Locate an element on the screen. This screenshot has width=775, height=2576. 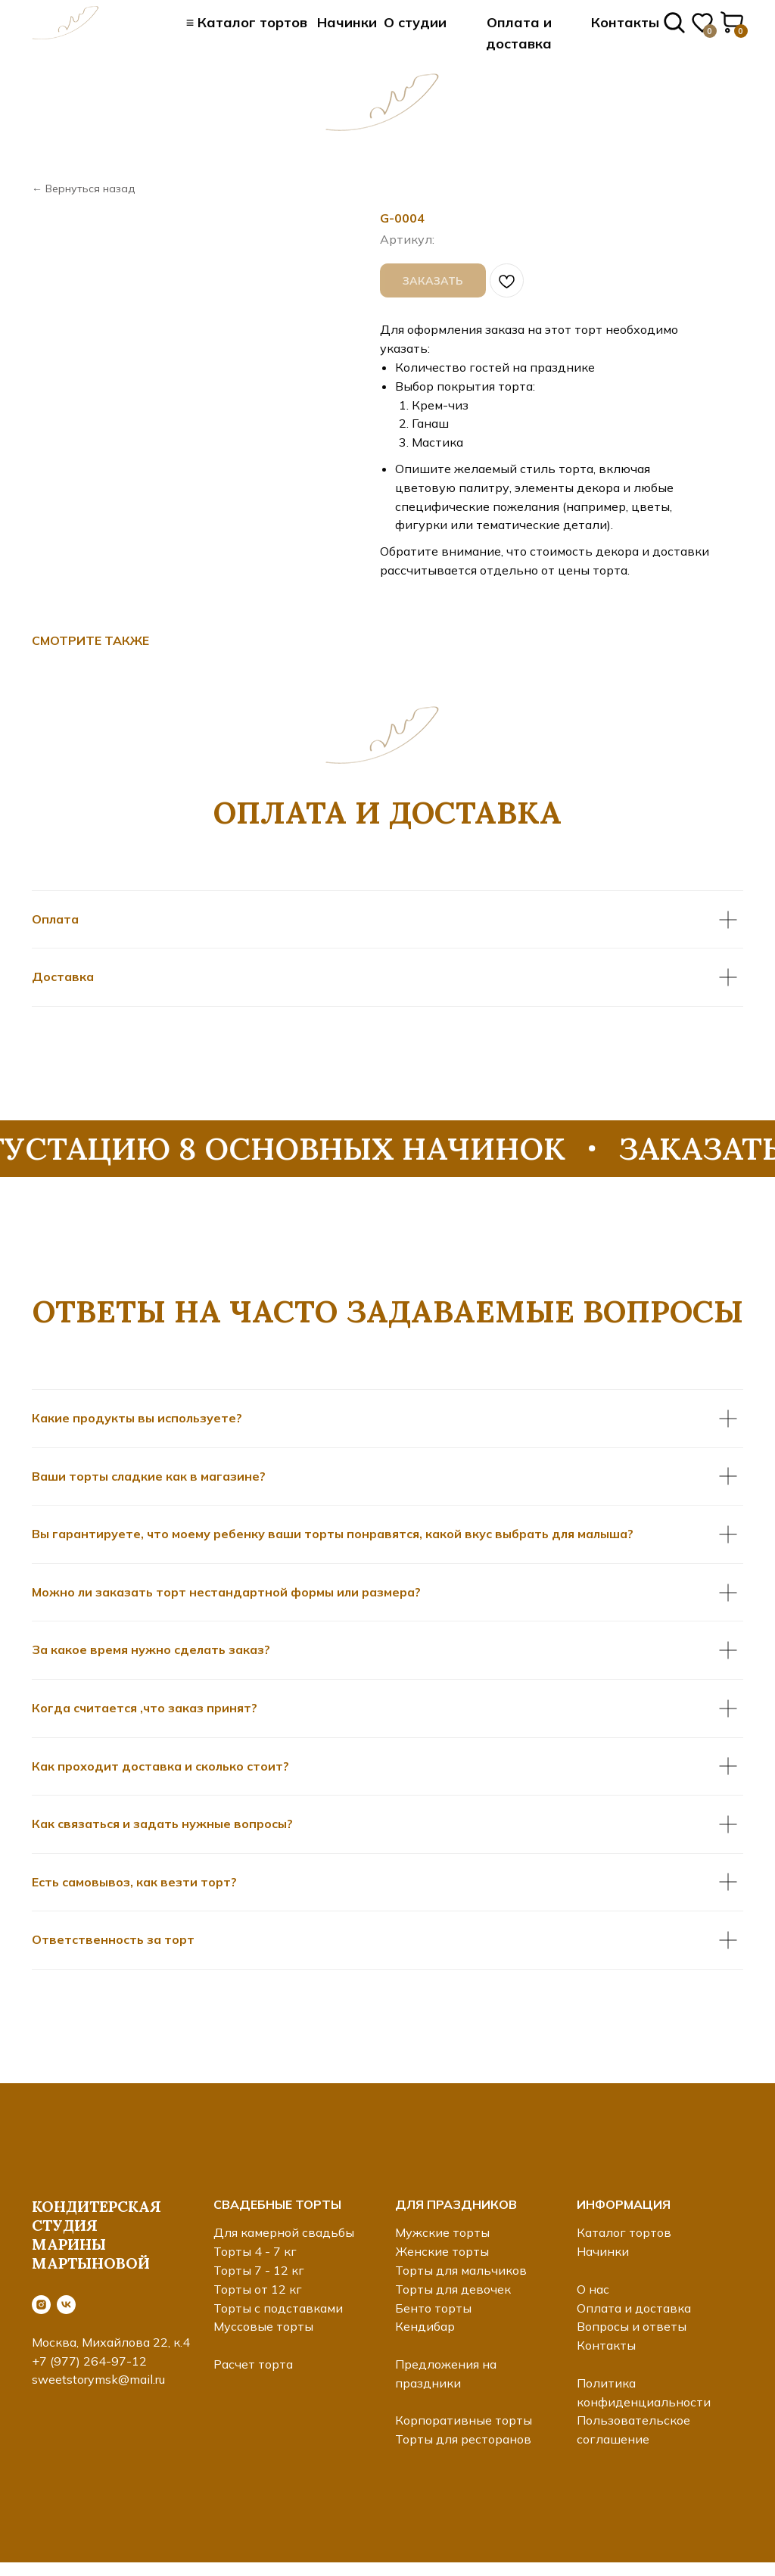
Женские торты is located at coordinates (442, 2251).